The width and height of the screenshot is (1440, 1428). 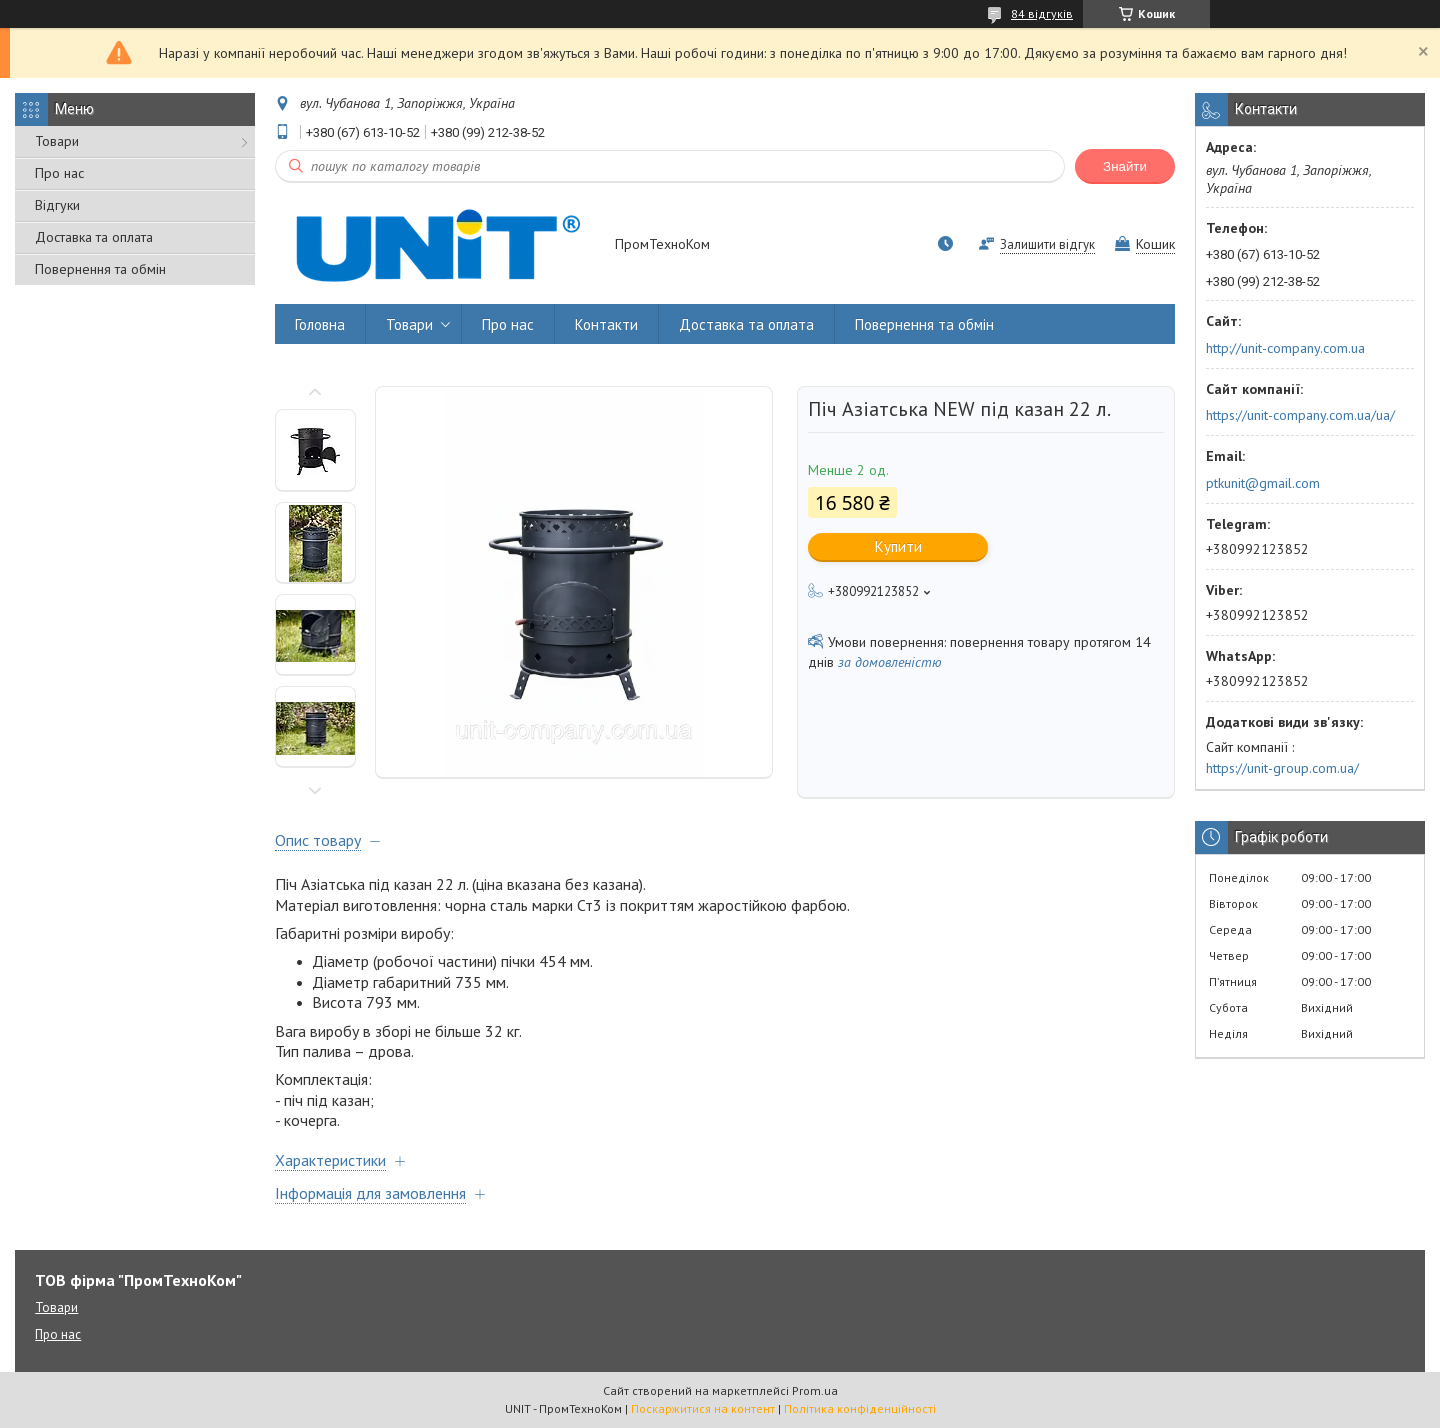 What do you see at coordinates (815, 1390) in the screenshot?
I see `Prom.ua` at bounding box center [815, 1390].